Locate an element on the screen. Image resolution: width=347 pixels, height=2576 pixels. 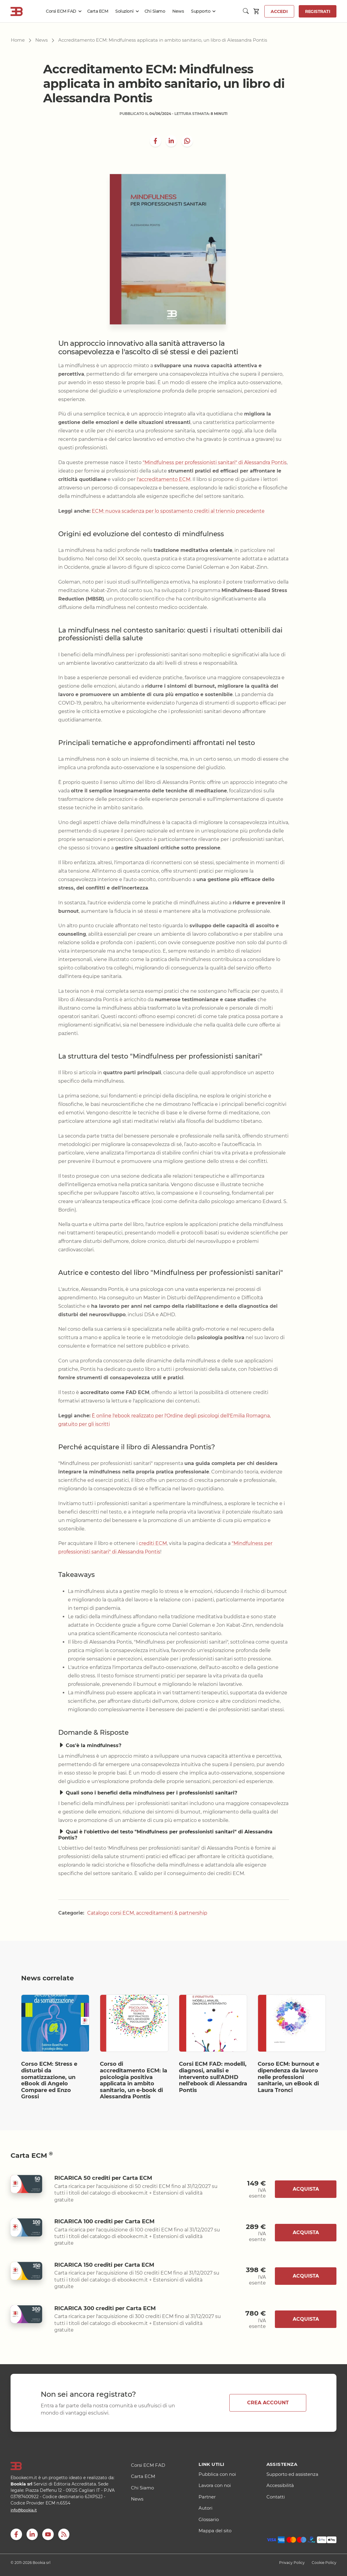
News is located at coordinates (178, 11).